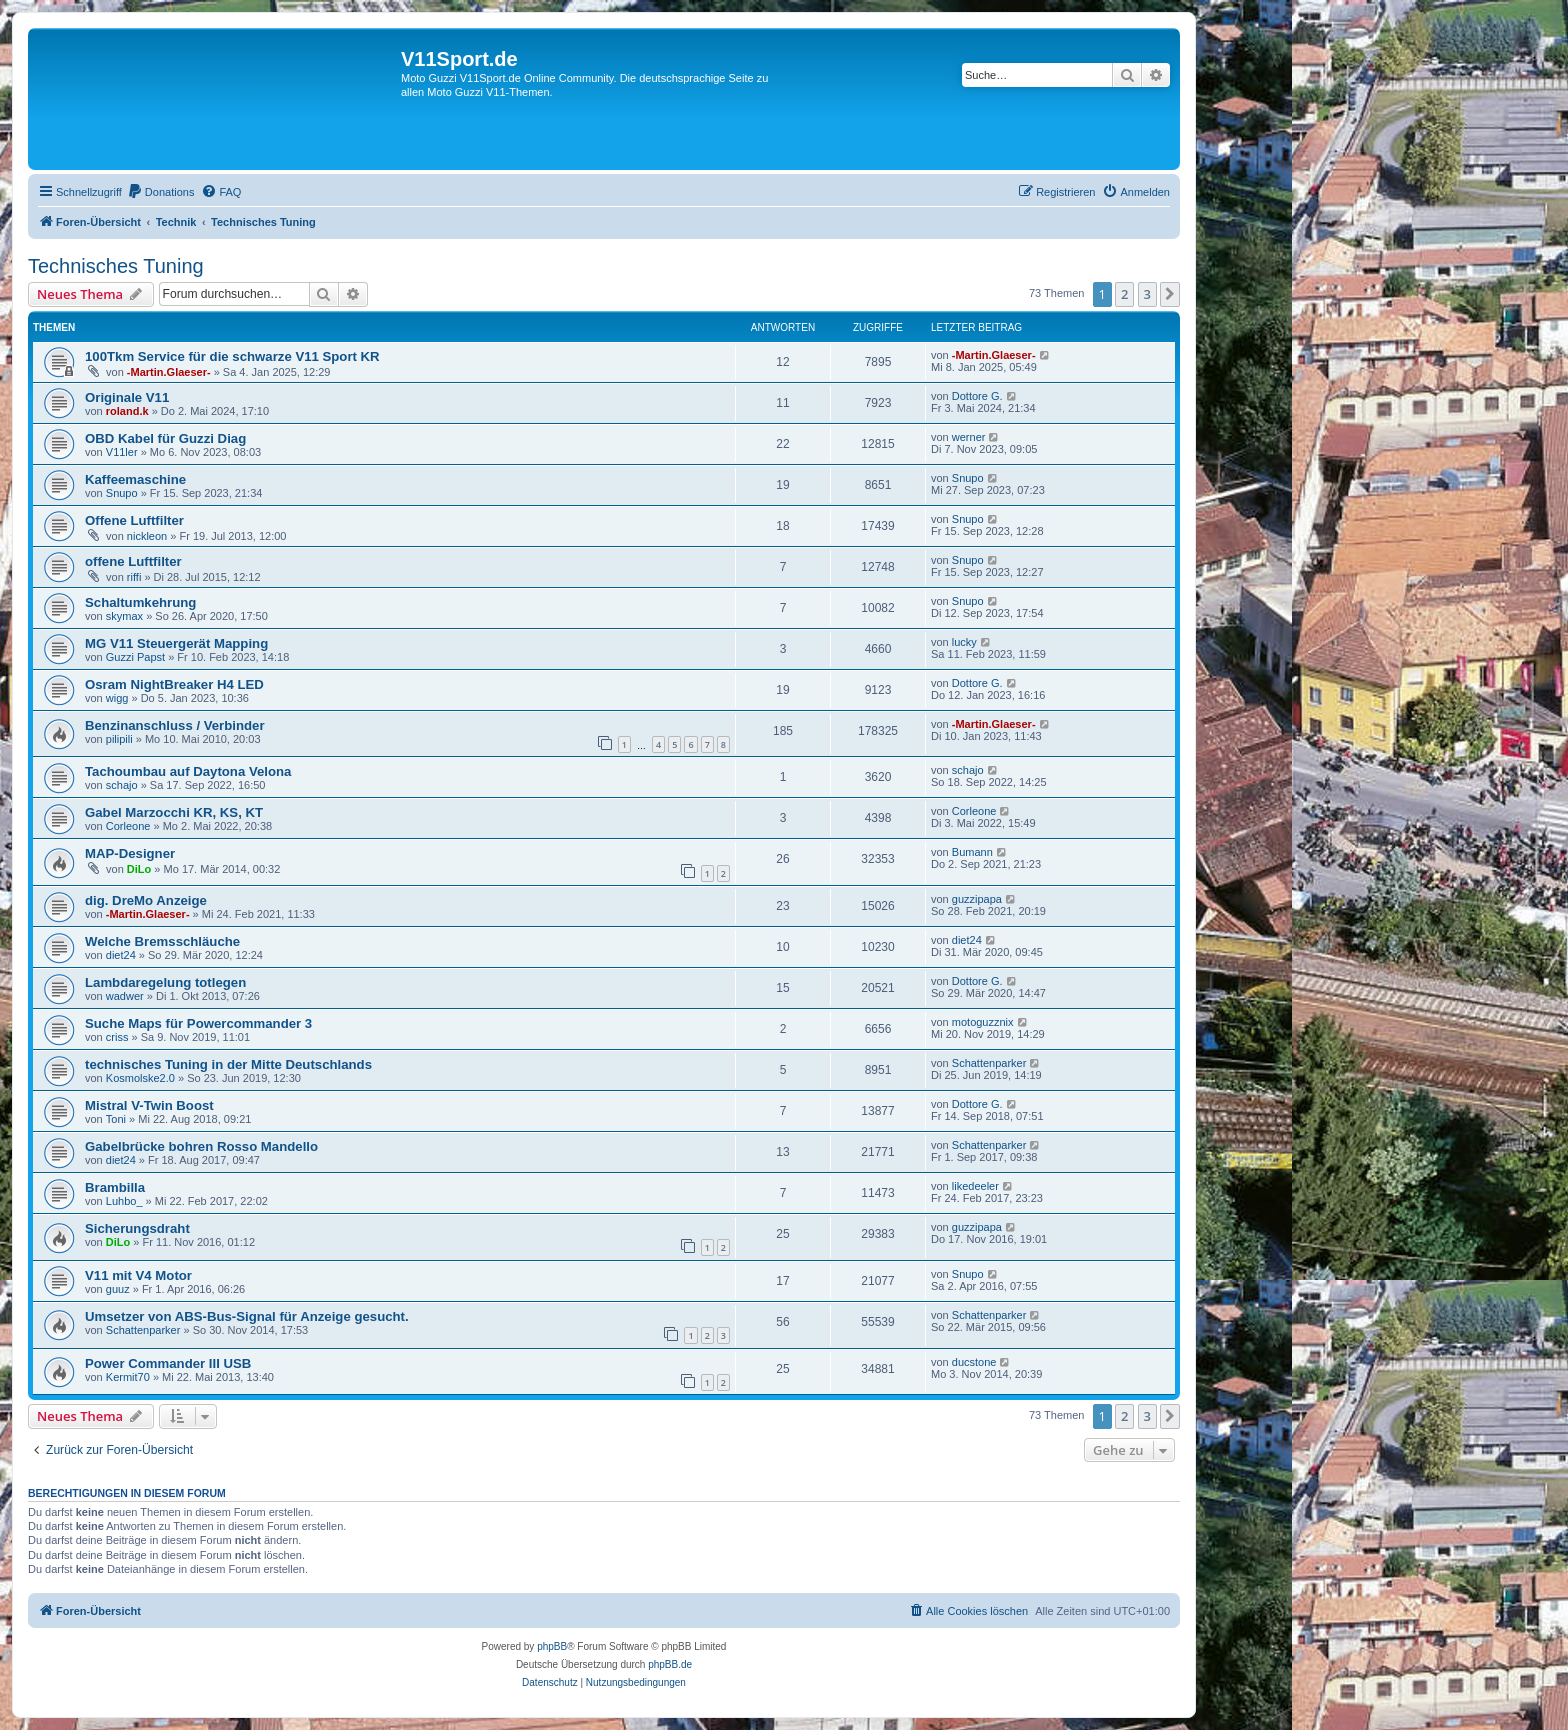  What do you see at coordinates (552, 1646) in the screenshot?
I see `phpBB` at bounding box center [552, 1646].